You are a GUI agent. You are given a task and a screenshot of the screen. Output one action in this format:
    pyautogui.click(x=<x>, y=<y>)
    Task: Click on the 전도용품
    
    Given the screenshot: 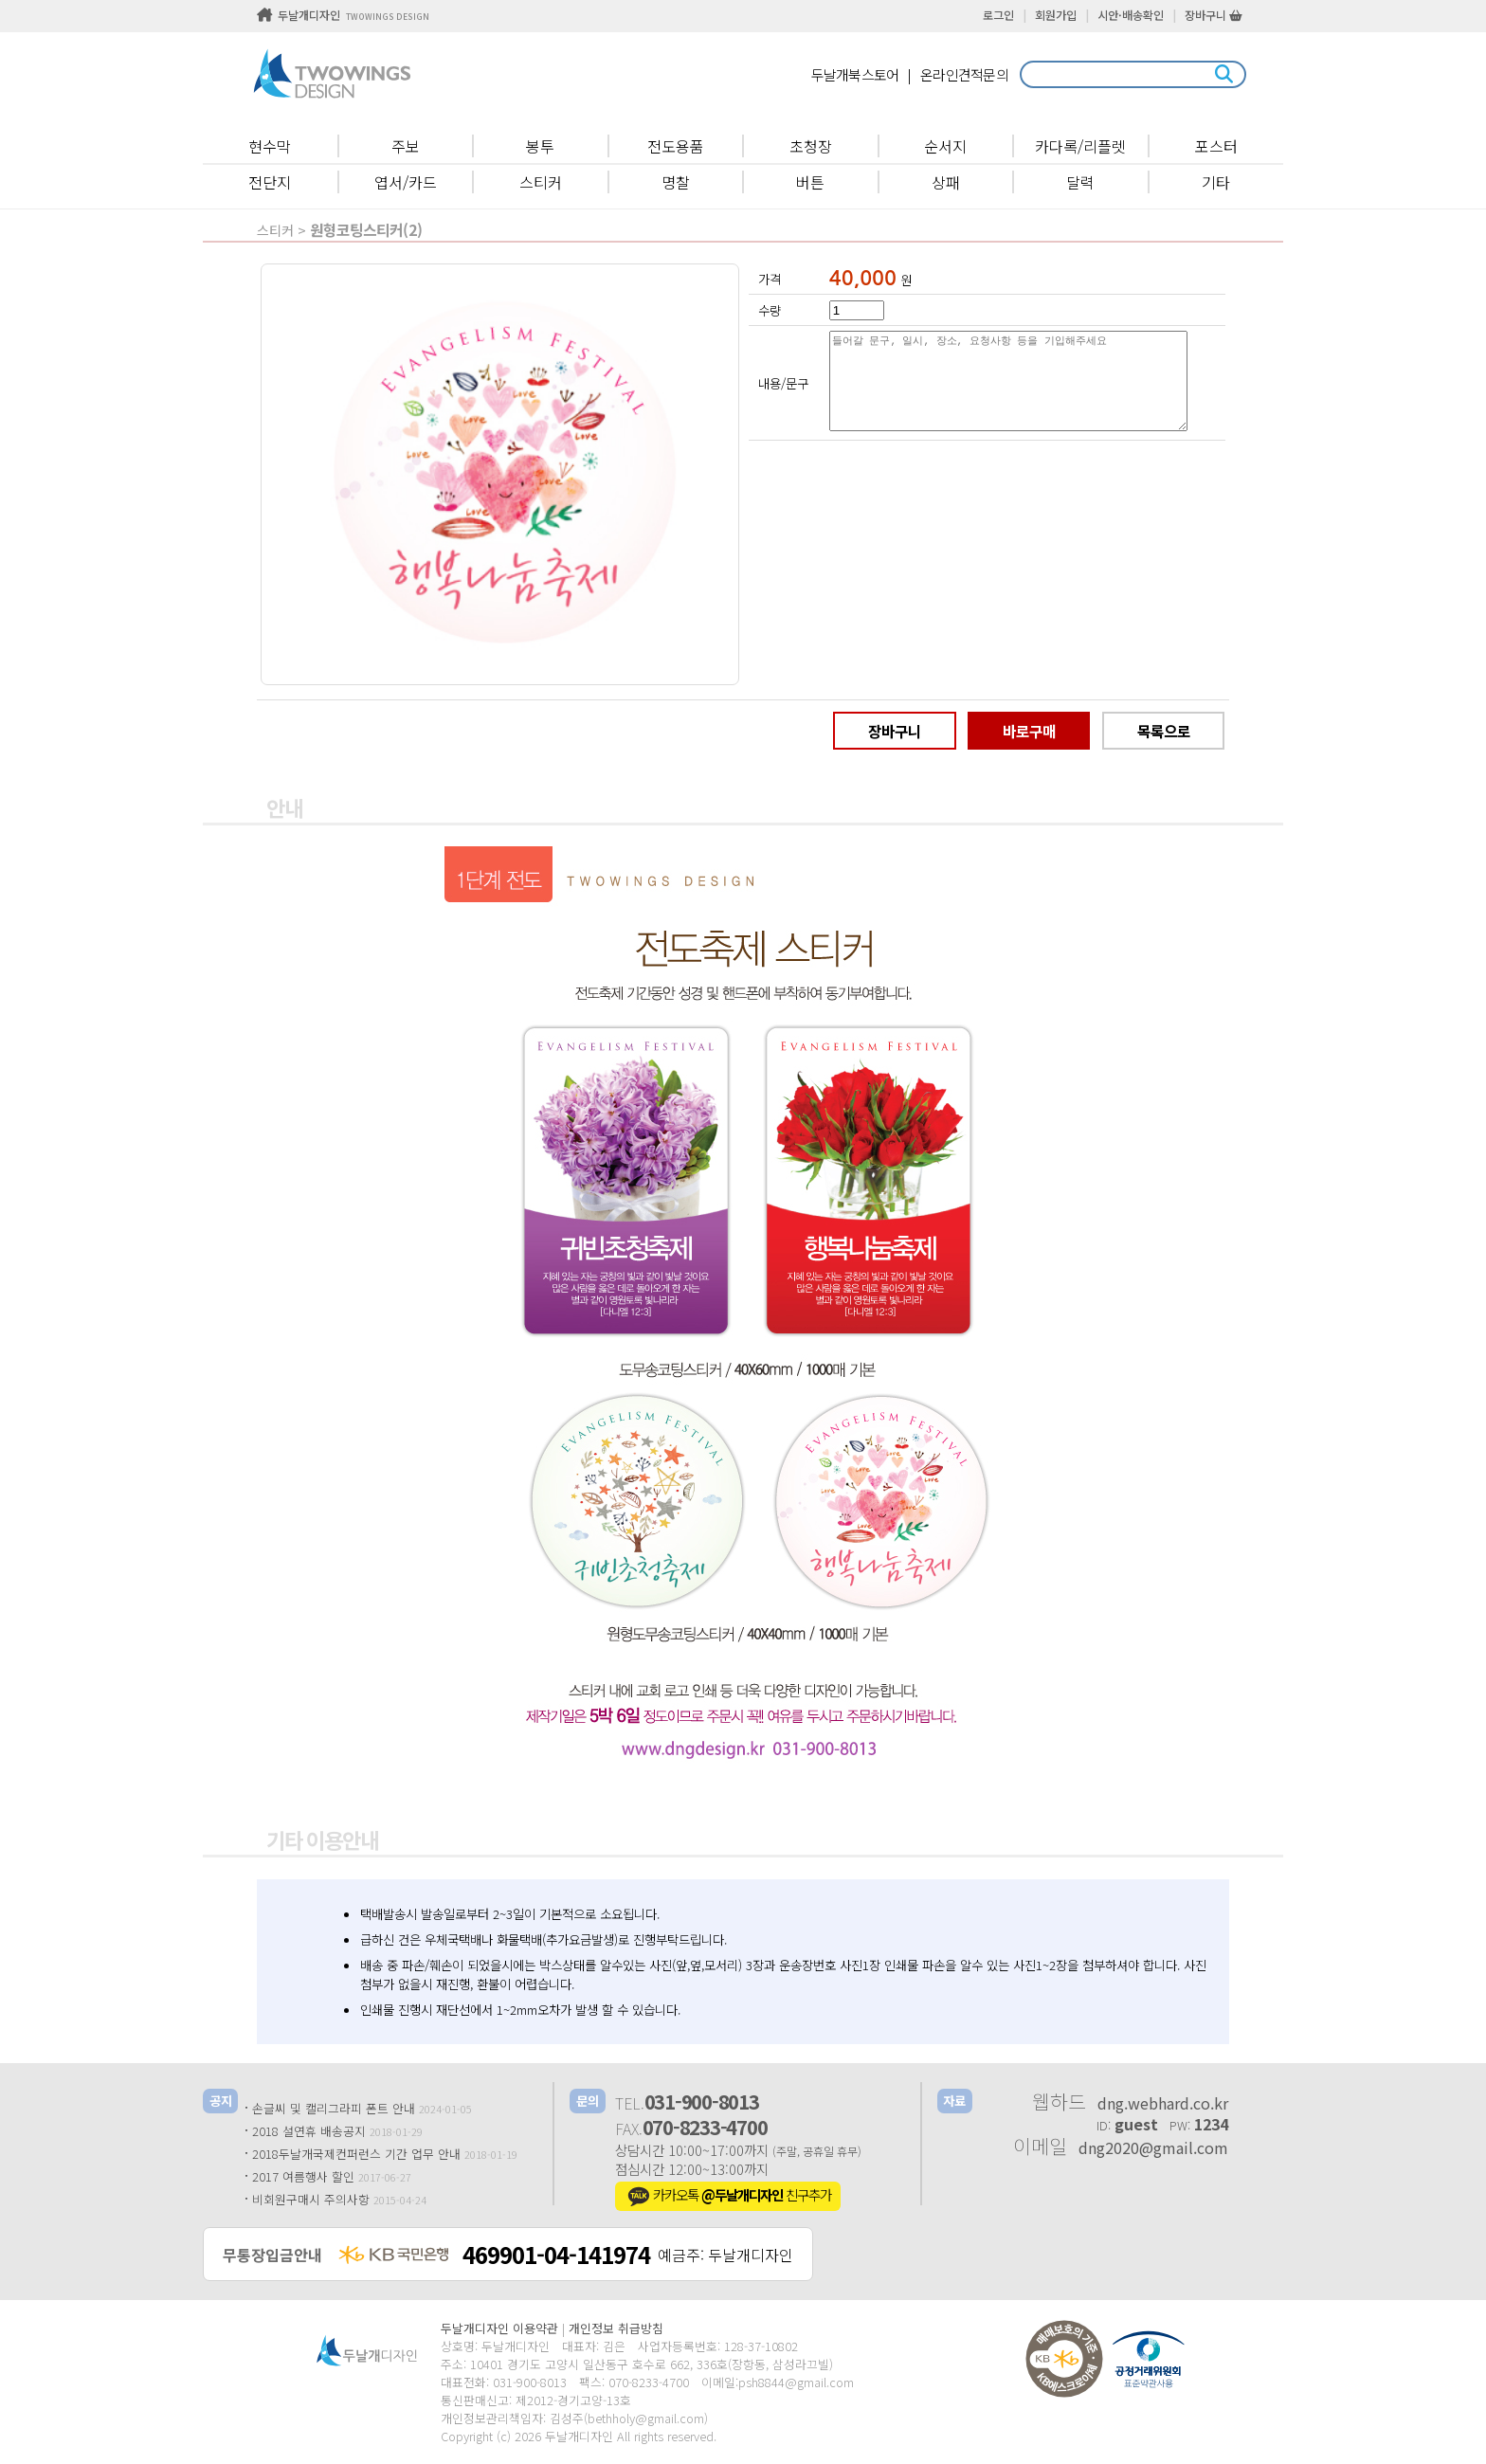 What is the action you would take?
    pyautogui.click(x=675, y=146)
    